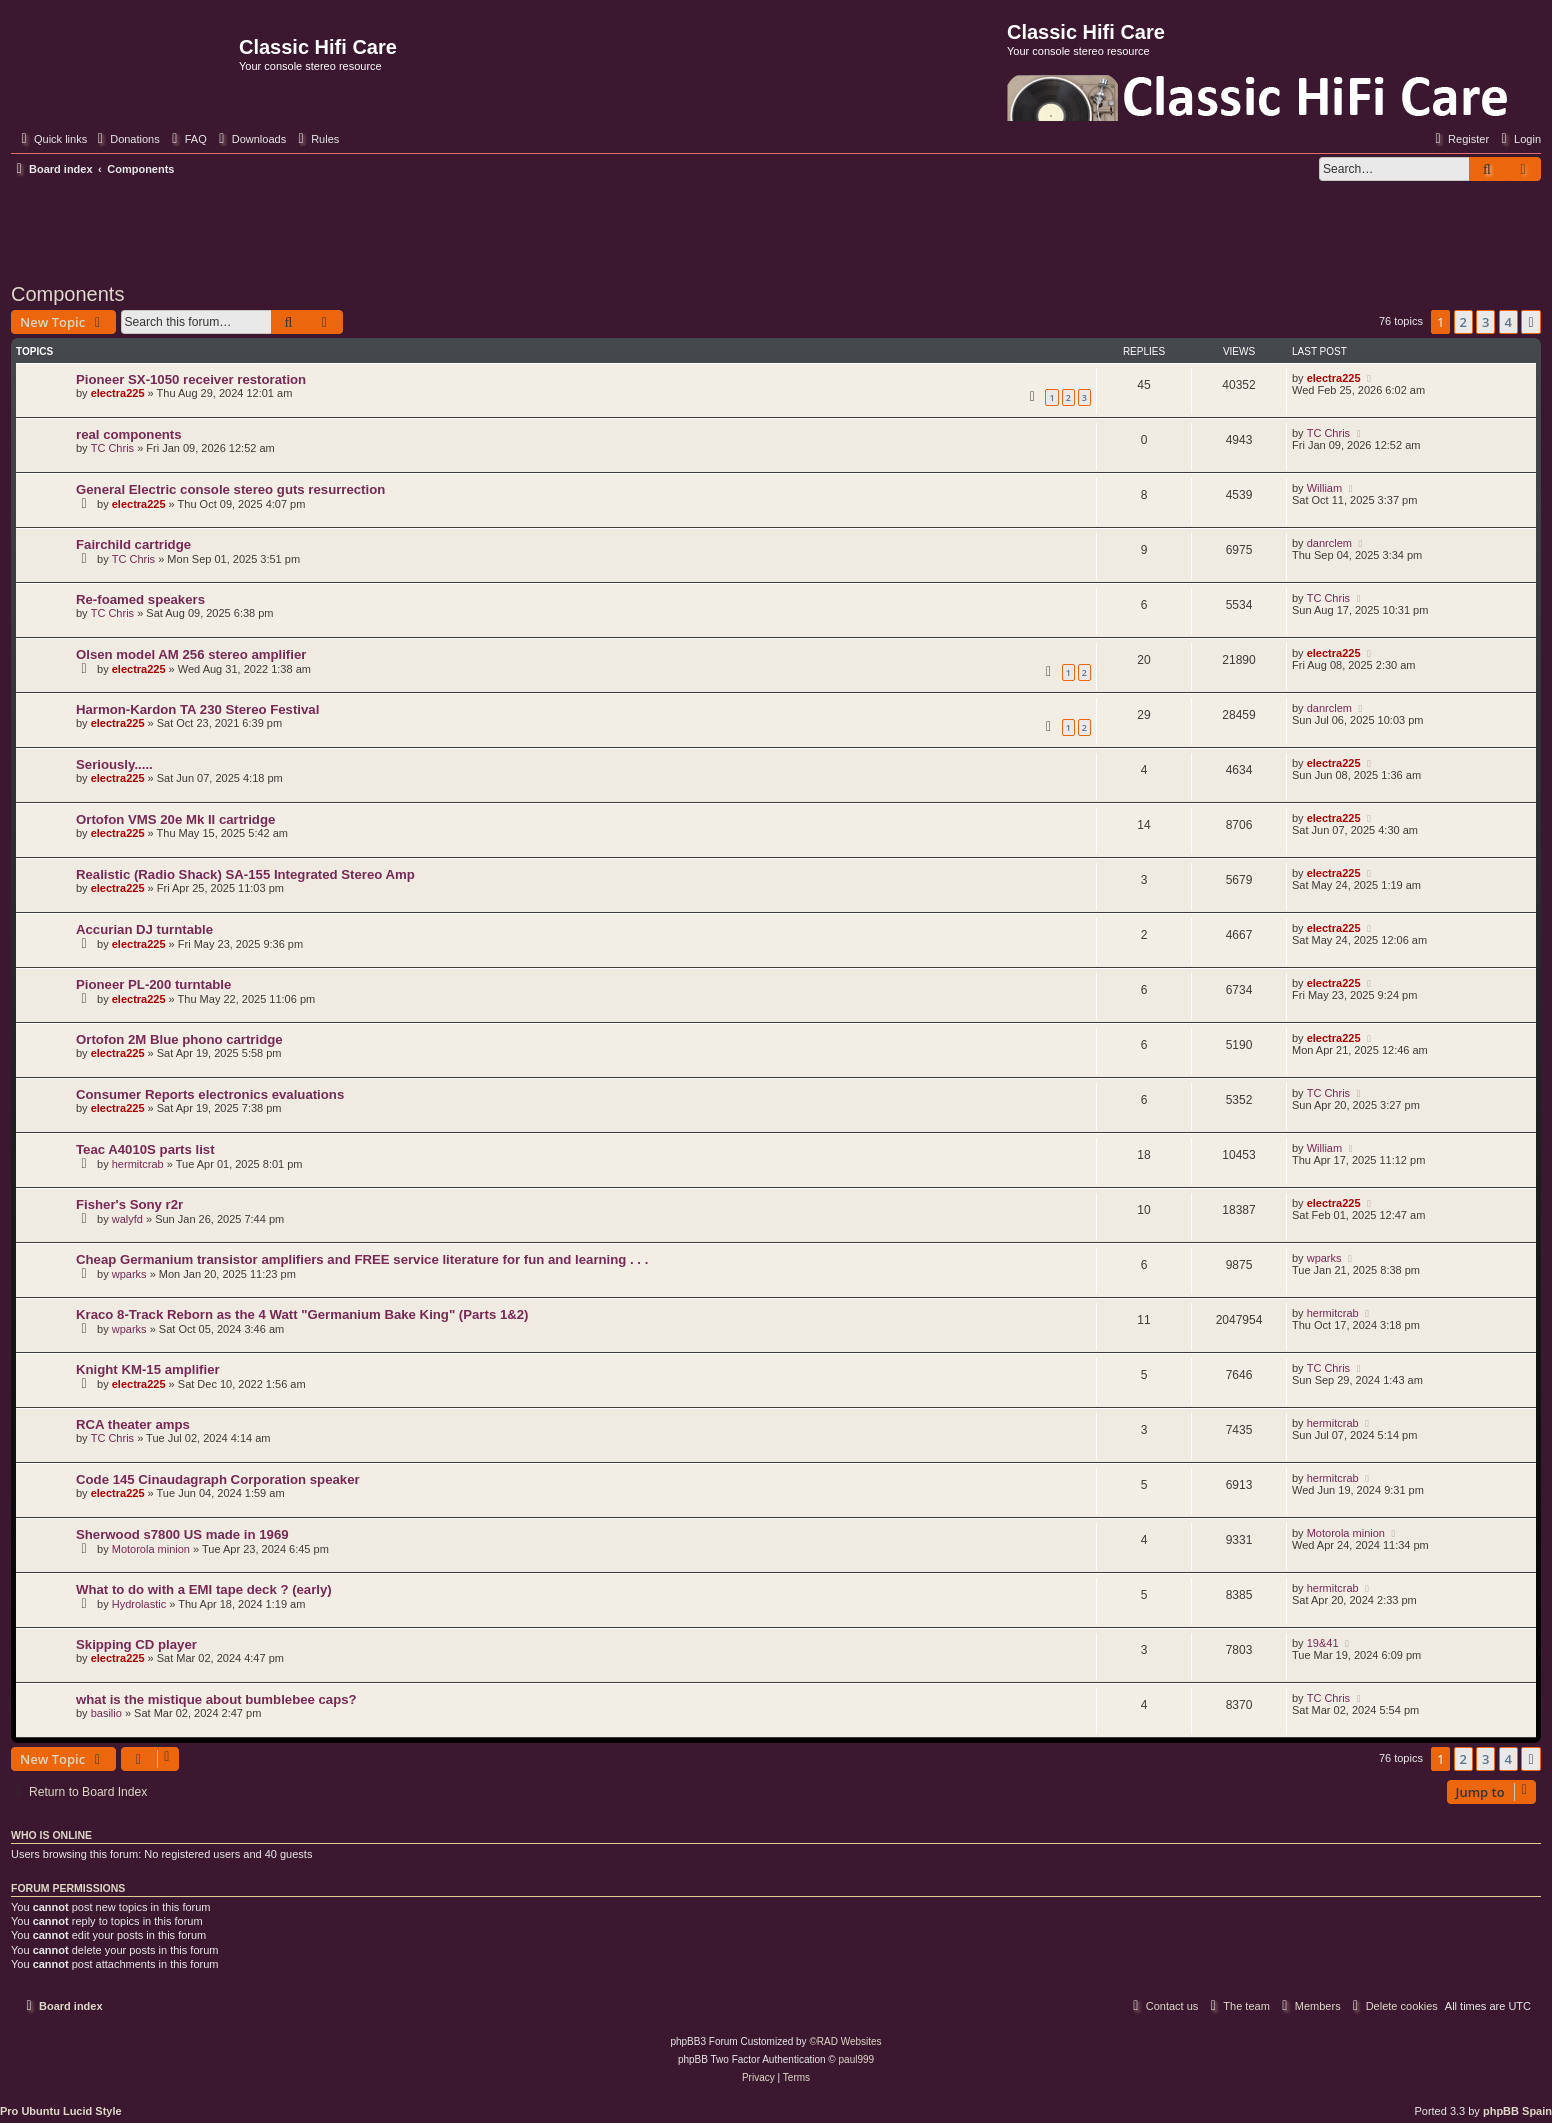  I want to click on Kraco 8-Track Reborn as the 4 Watt "Germanium Bake King" (Parts 1&2), so click(302, 1314).